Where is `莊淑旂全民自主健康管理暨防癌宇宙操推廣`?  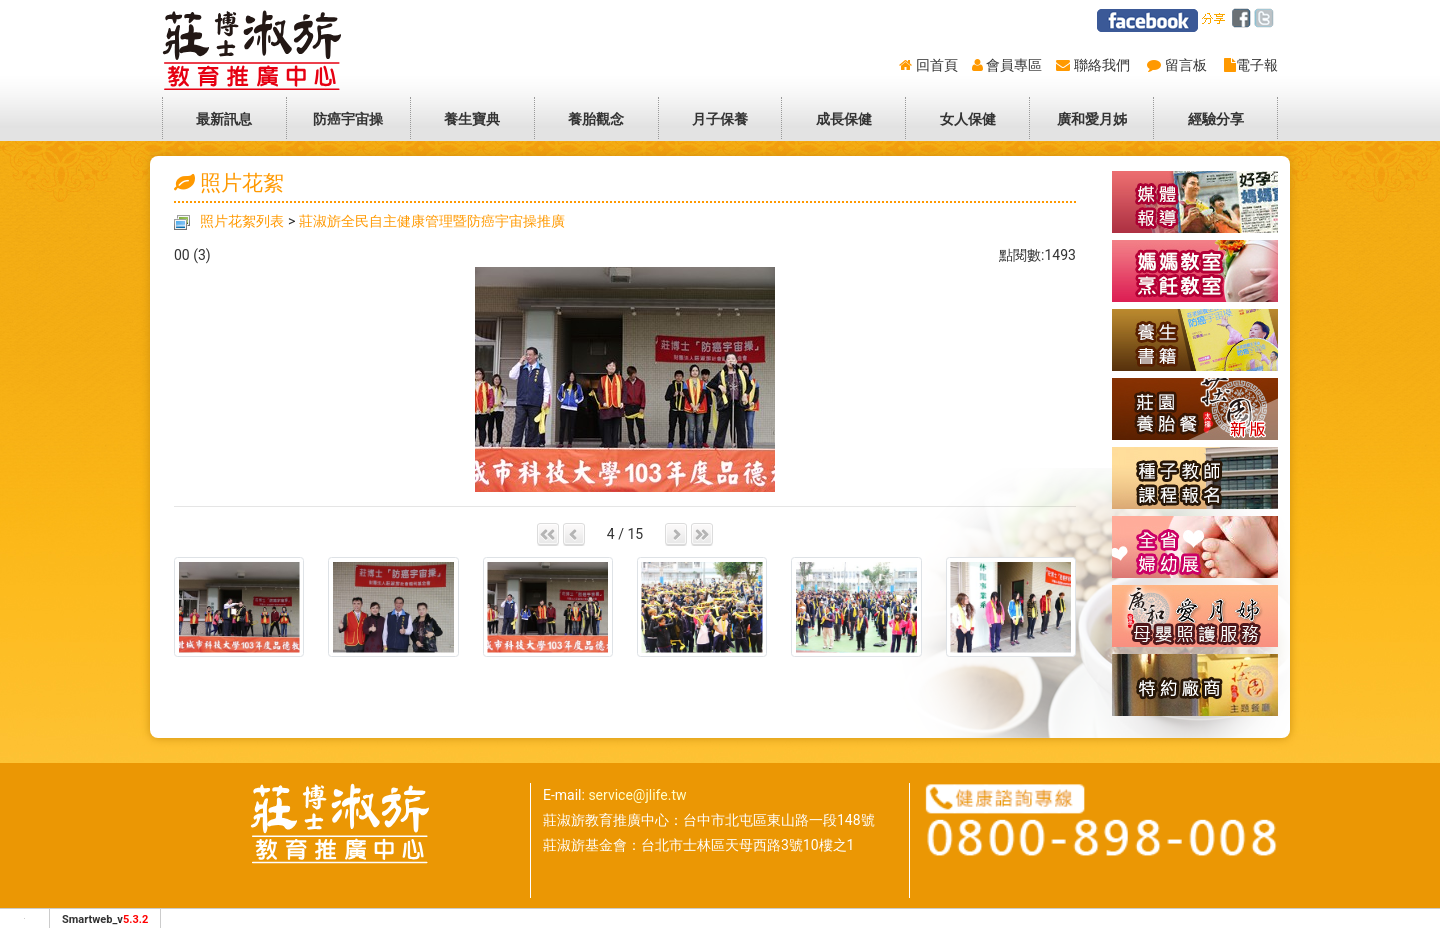
莊淑旂全民自主健康管理暨防癌宇宙操推廣 is located at coordinates (432, 221).